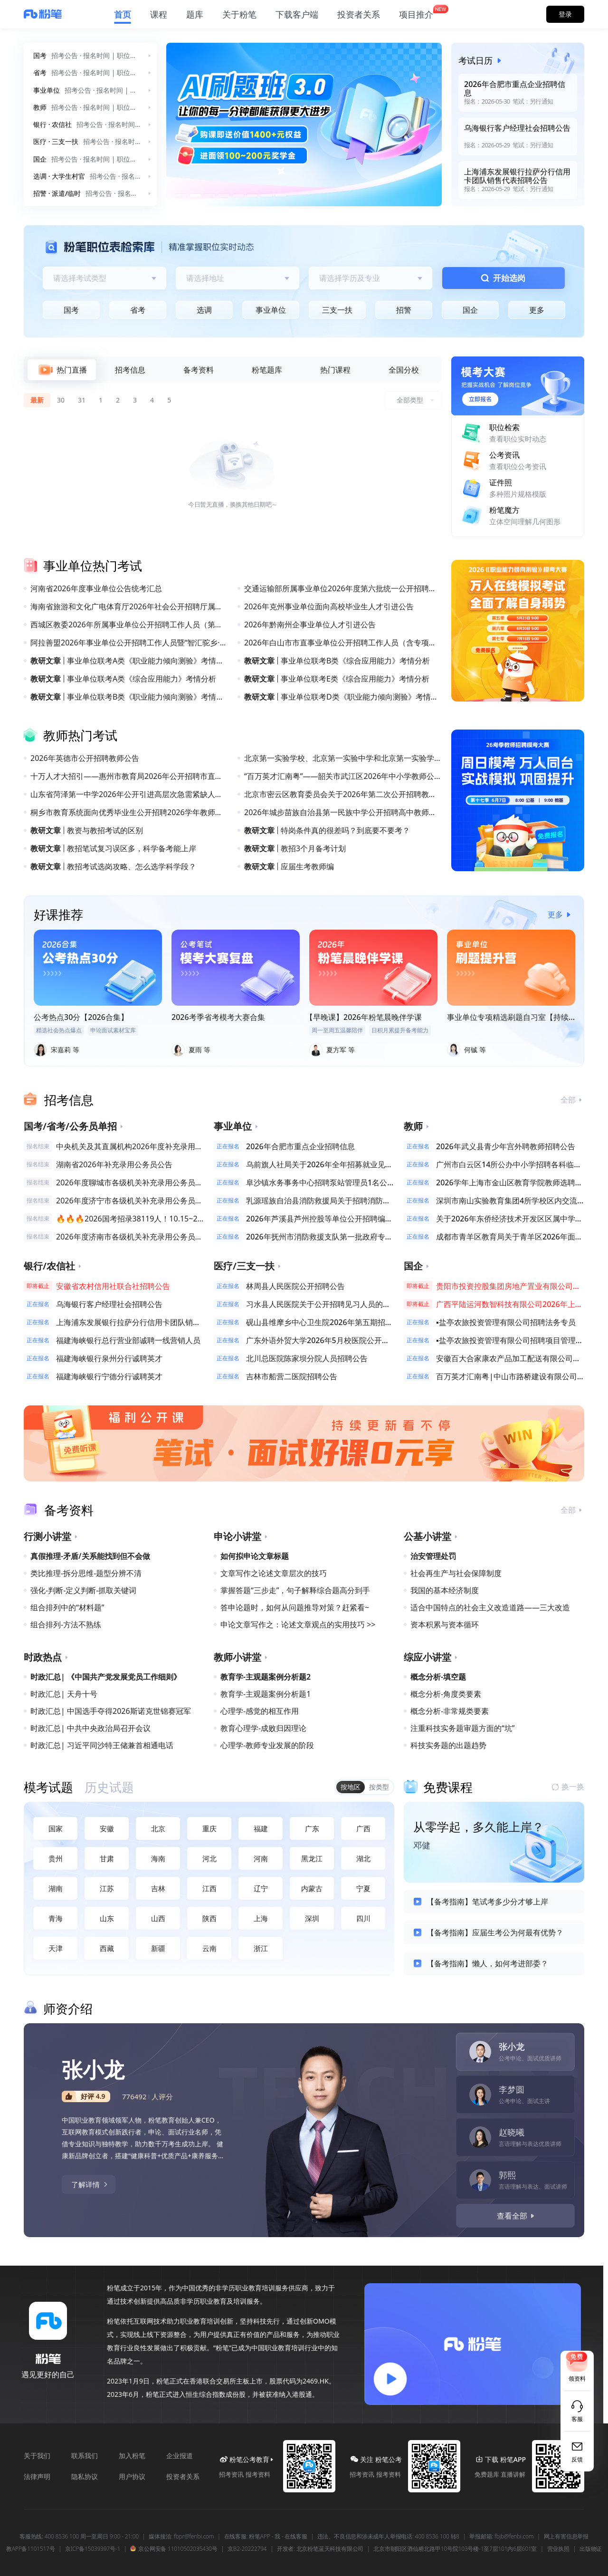 The height and width of the screenshot is (2576, 608). I want to click on 甘肃, so click(107, 1858).